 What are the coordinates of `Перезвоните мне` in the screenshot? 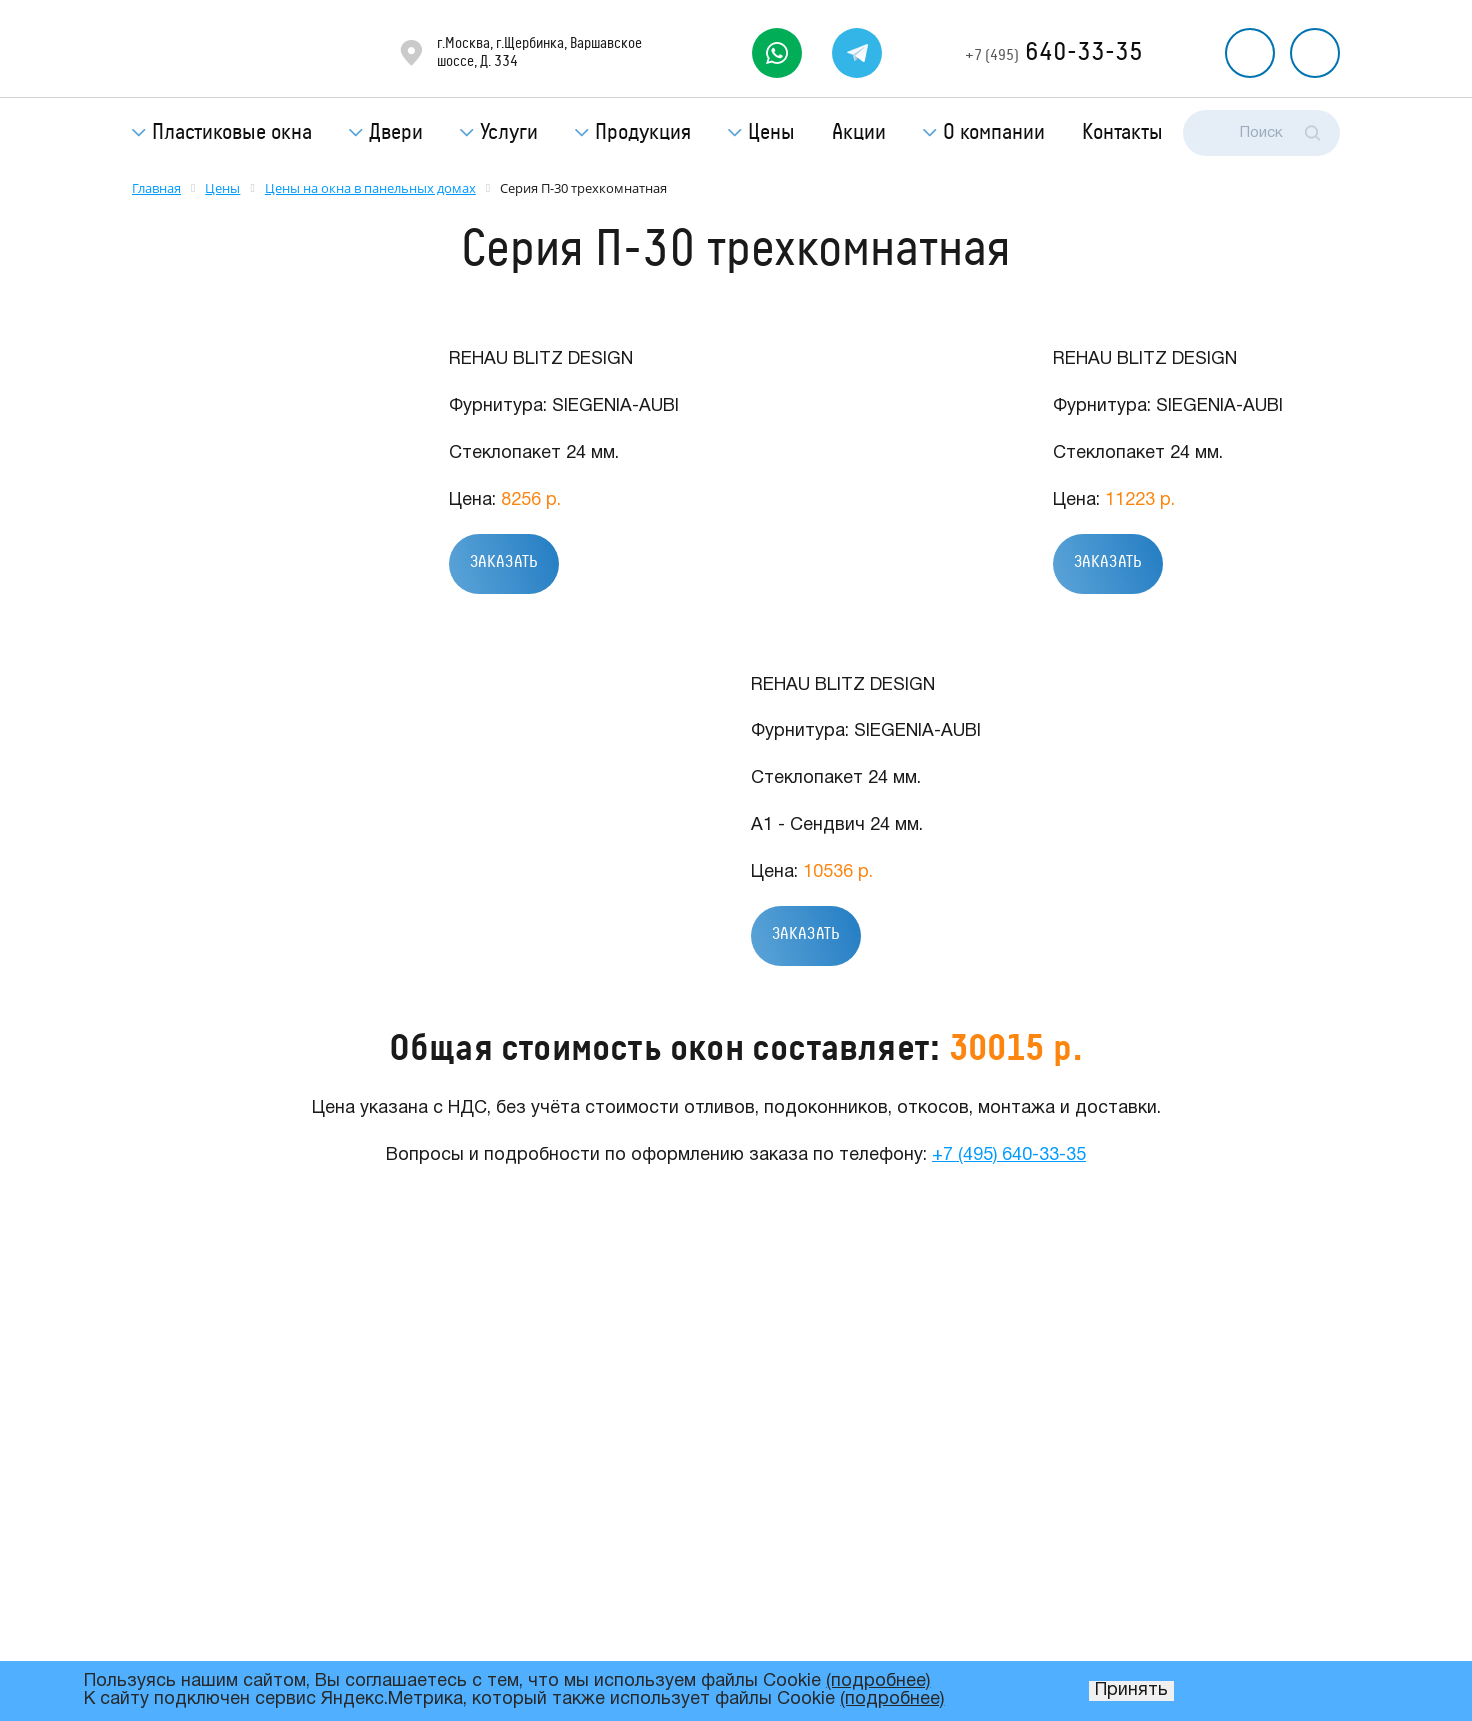 It's located at (1250, 53).